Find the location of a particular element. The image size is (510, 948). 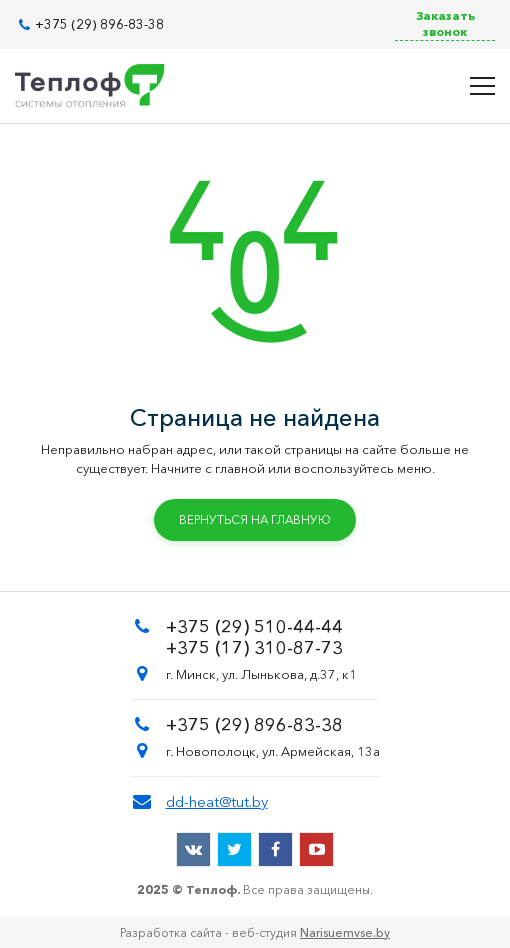

Разработка сайта - веб-студия is located at coordinates (255, 932).